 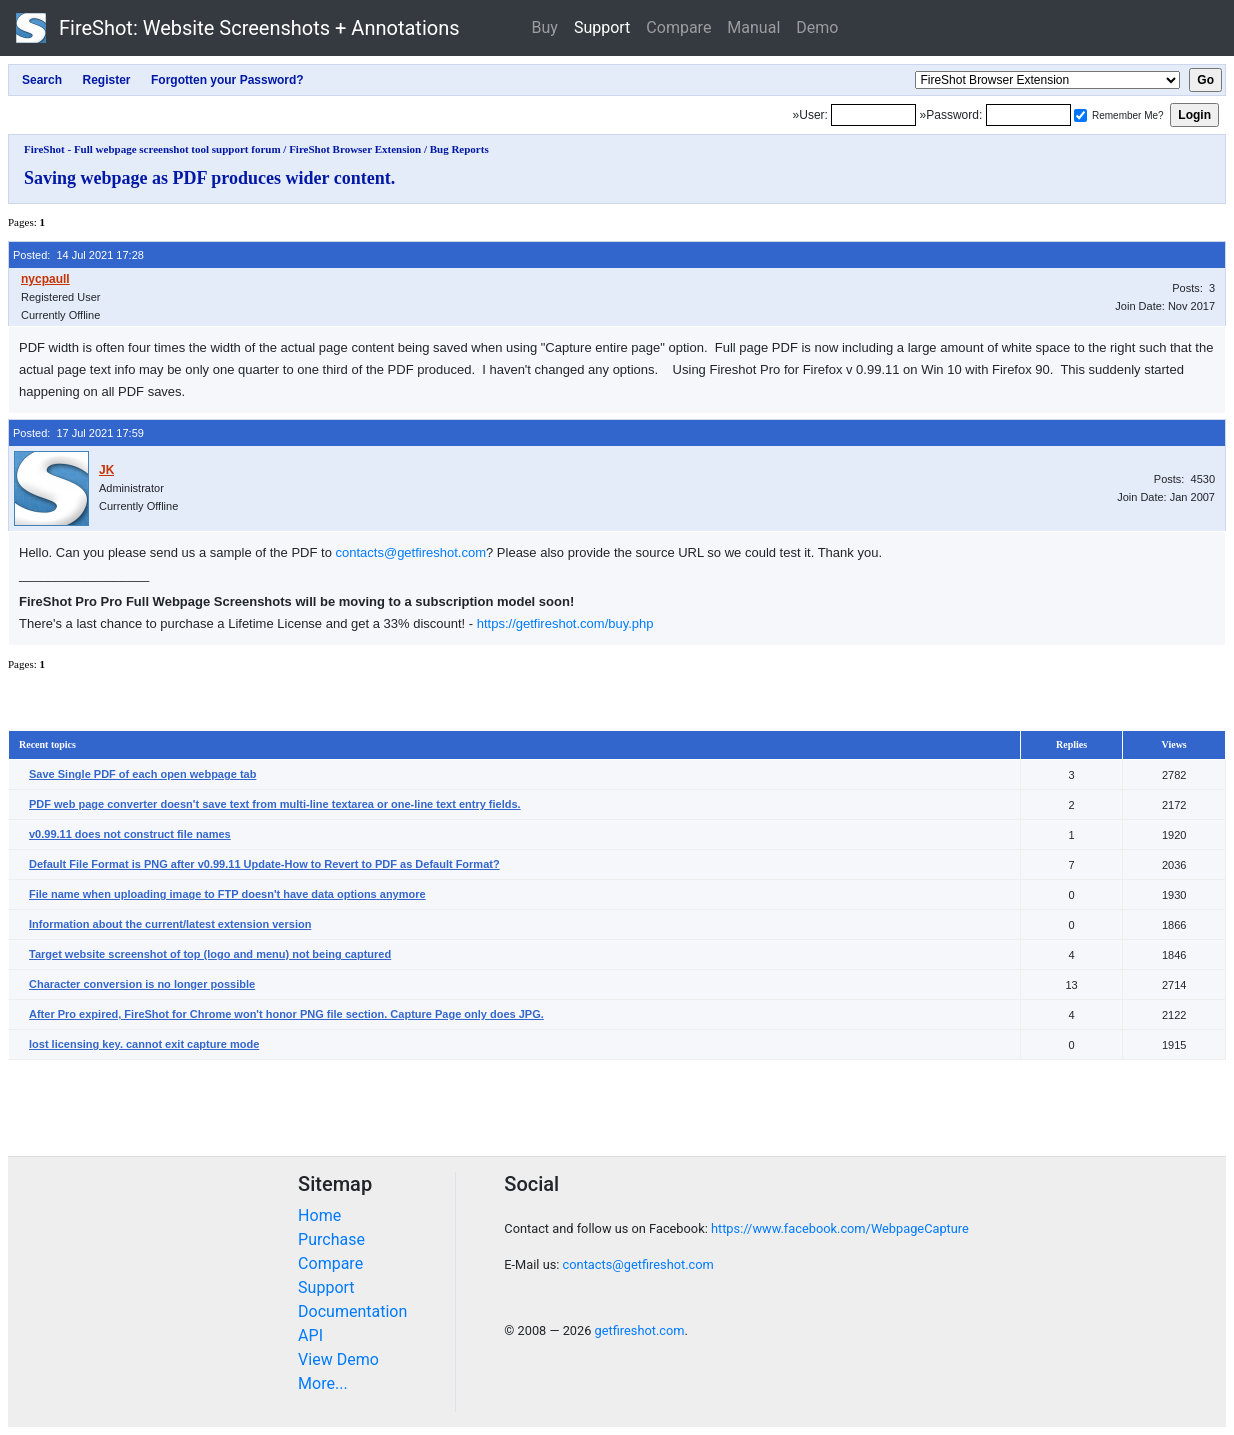 What do you see at coordinates (678, 27) in the screenshot?
I see `Compare` at bounding box center [678, 27].